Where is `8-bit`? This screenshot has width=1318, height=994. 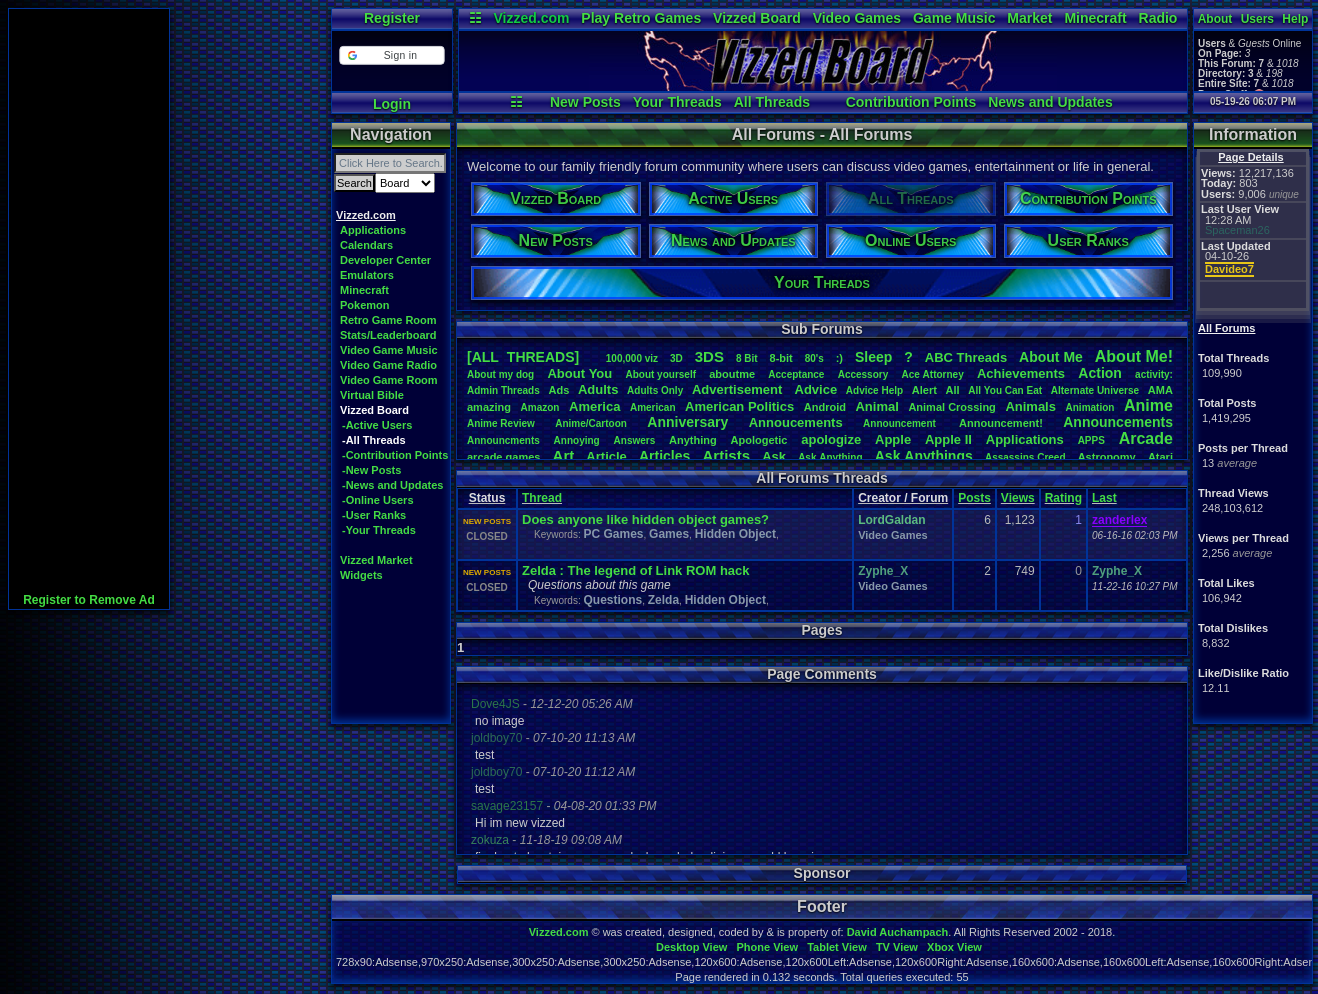 8-bit is located at coordinates (781, 358).